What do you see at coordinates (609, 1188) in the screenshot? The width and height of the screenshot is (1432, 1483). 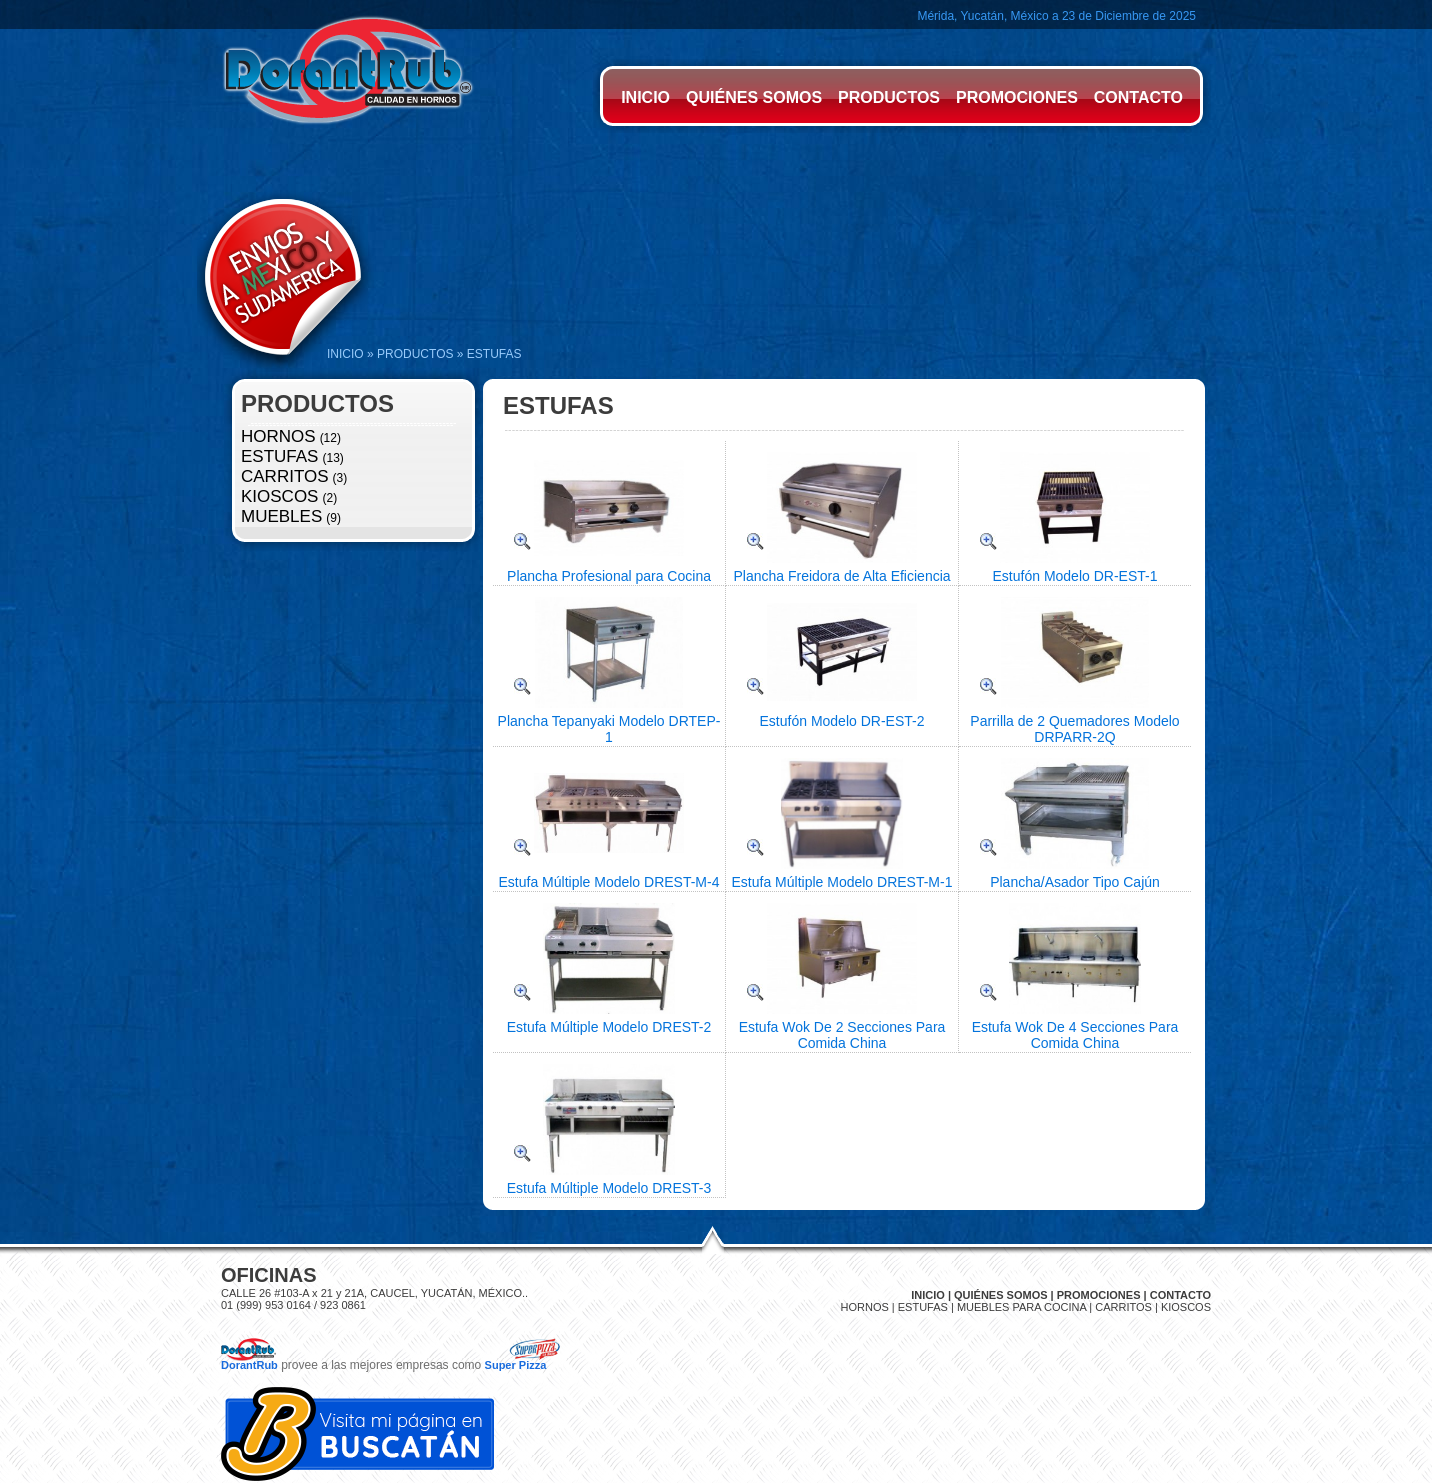 I see `Estufa Múltiple Modelo DREST-3` at bounding box center [609, 1188].